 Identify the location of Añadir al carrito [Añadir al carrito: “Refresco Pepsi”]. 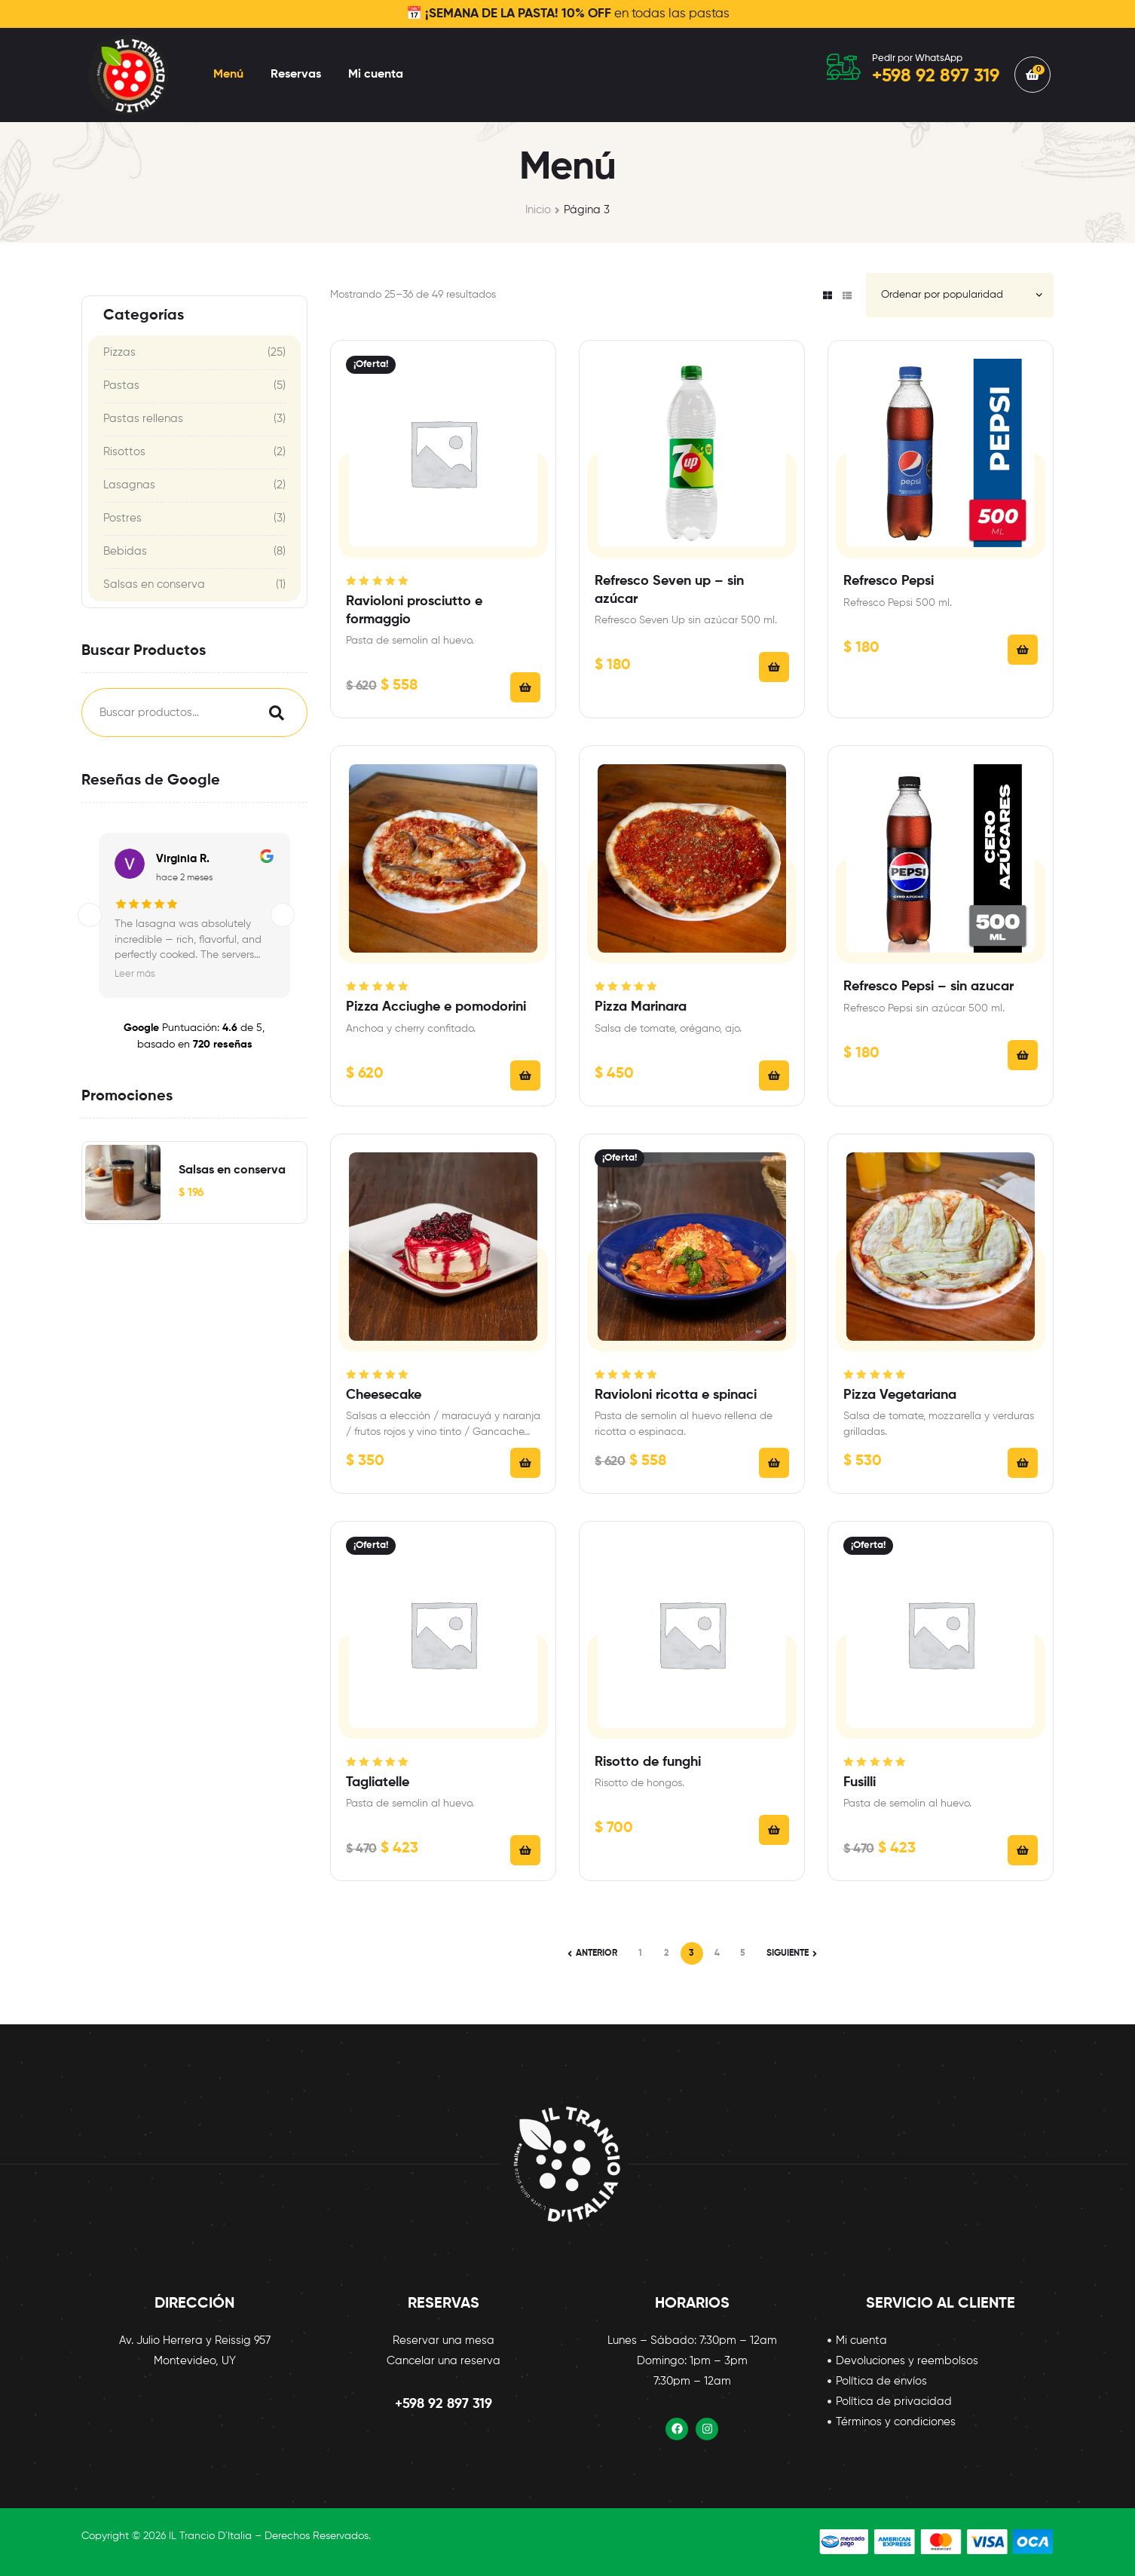
(1023, 650).